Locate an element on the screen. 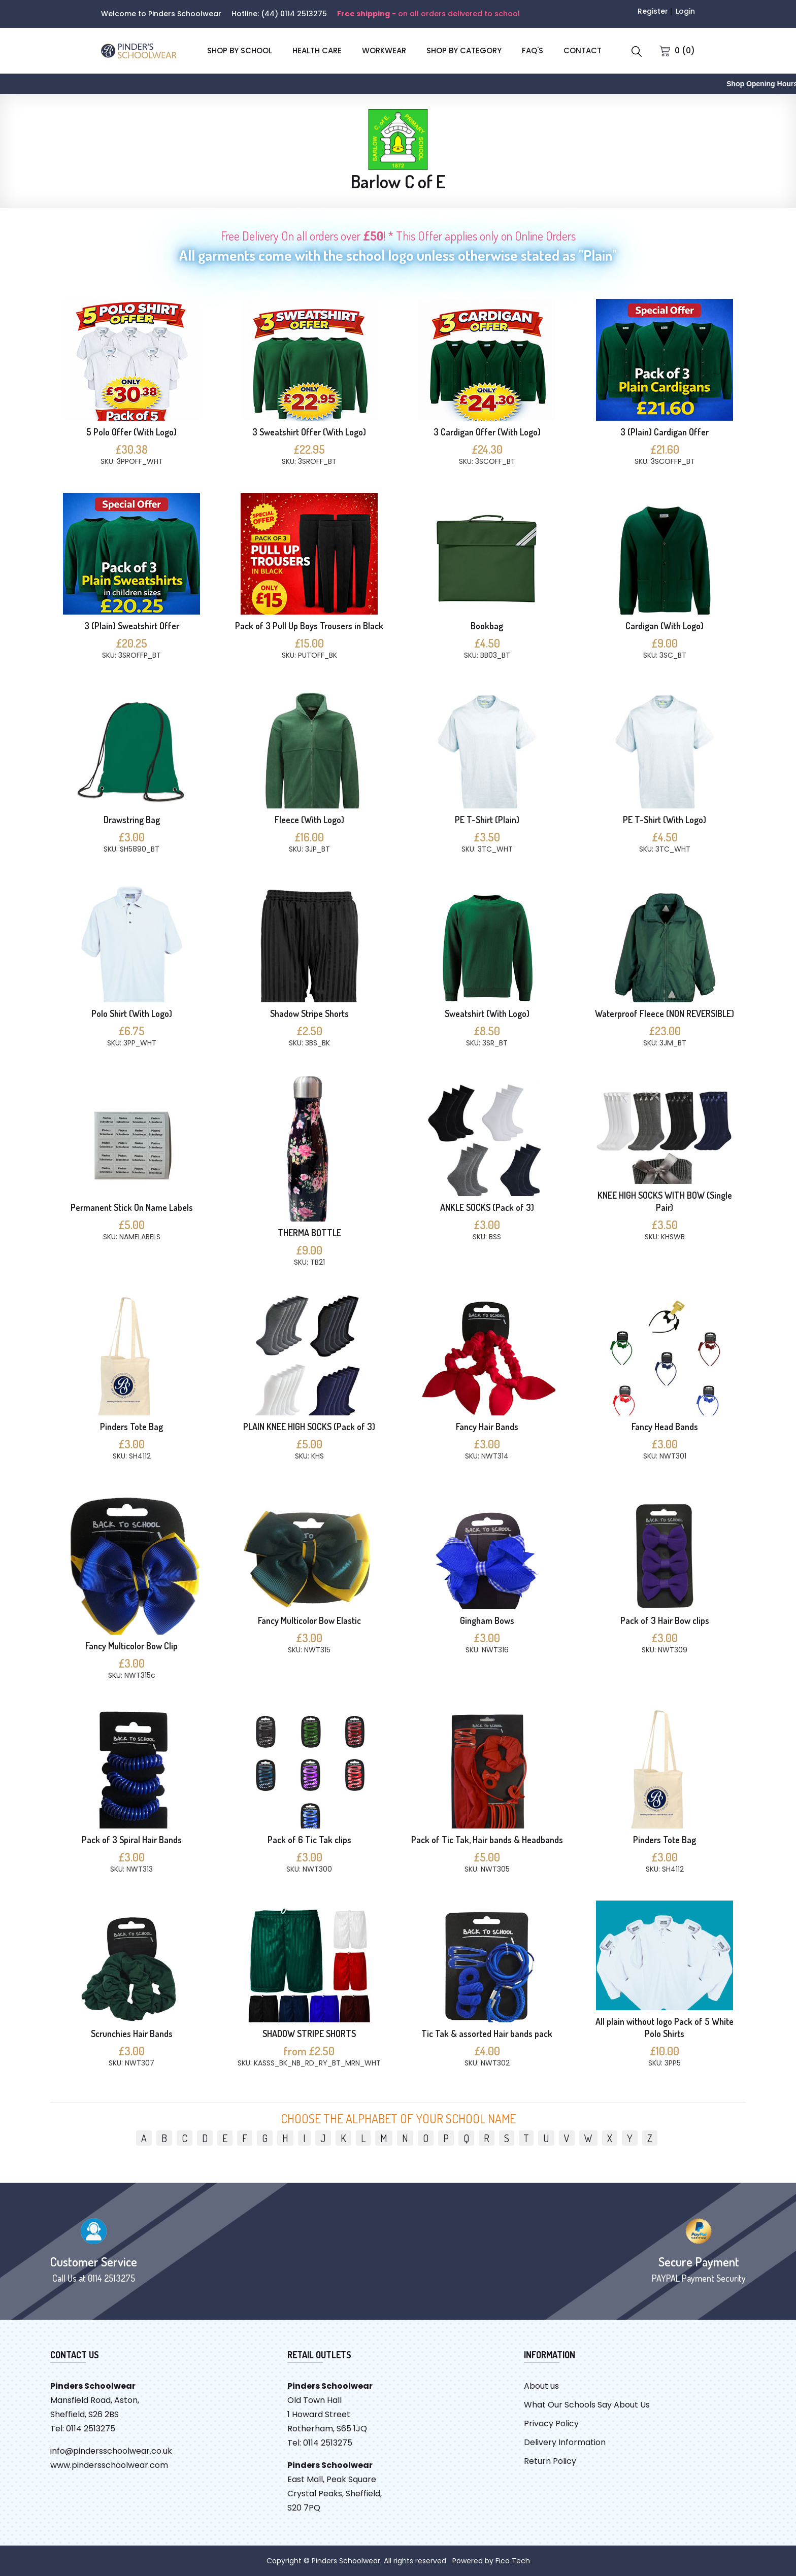  PE T-Shirt (With Logo) is located at coordinates (664, 819).